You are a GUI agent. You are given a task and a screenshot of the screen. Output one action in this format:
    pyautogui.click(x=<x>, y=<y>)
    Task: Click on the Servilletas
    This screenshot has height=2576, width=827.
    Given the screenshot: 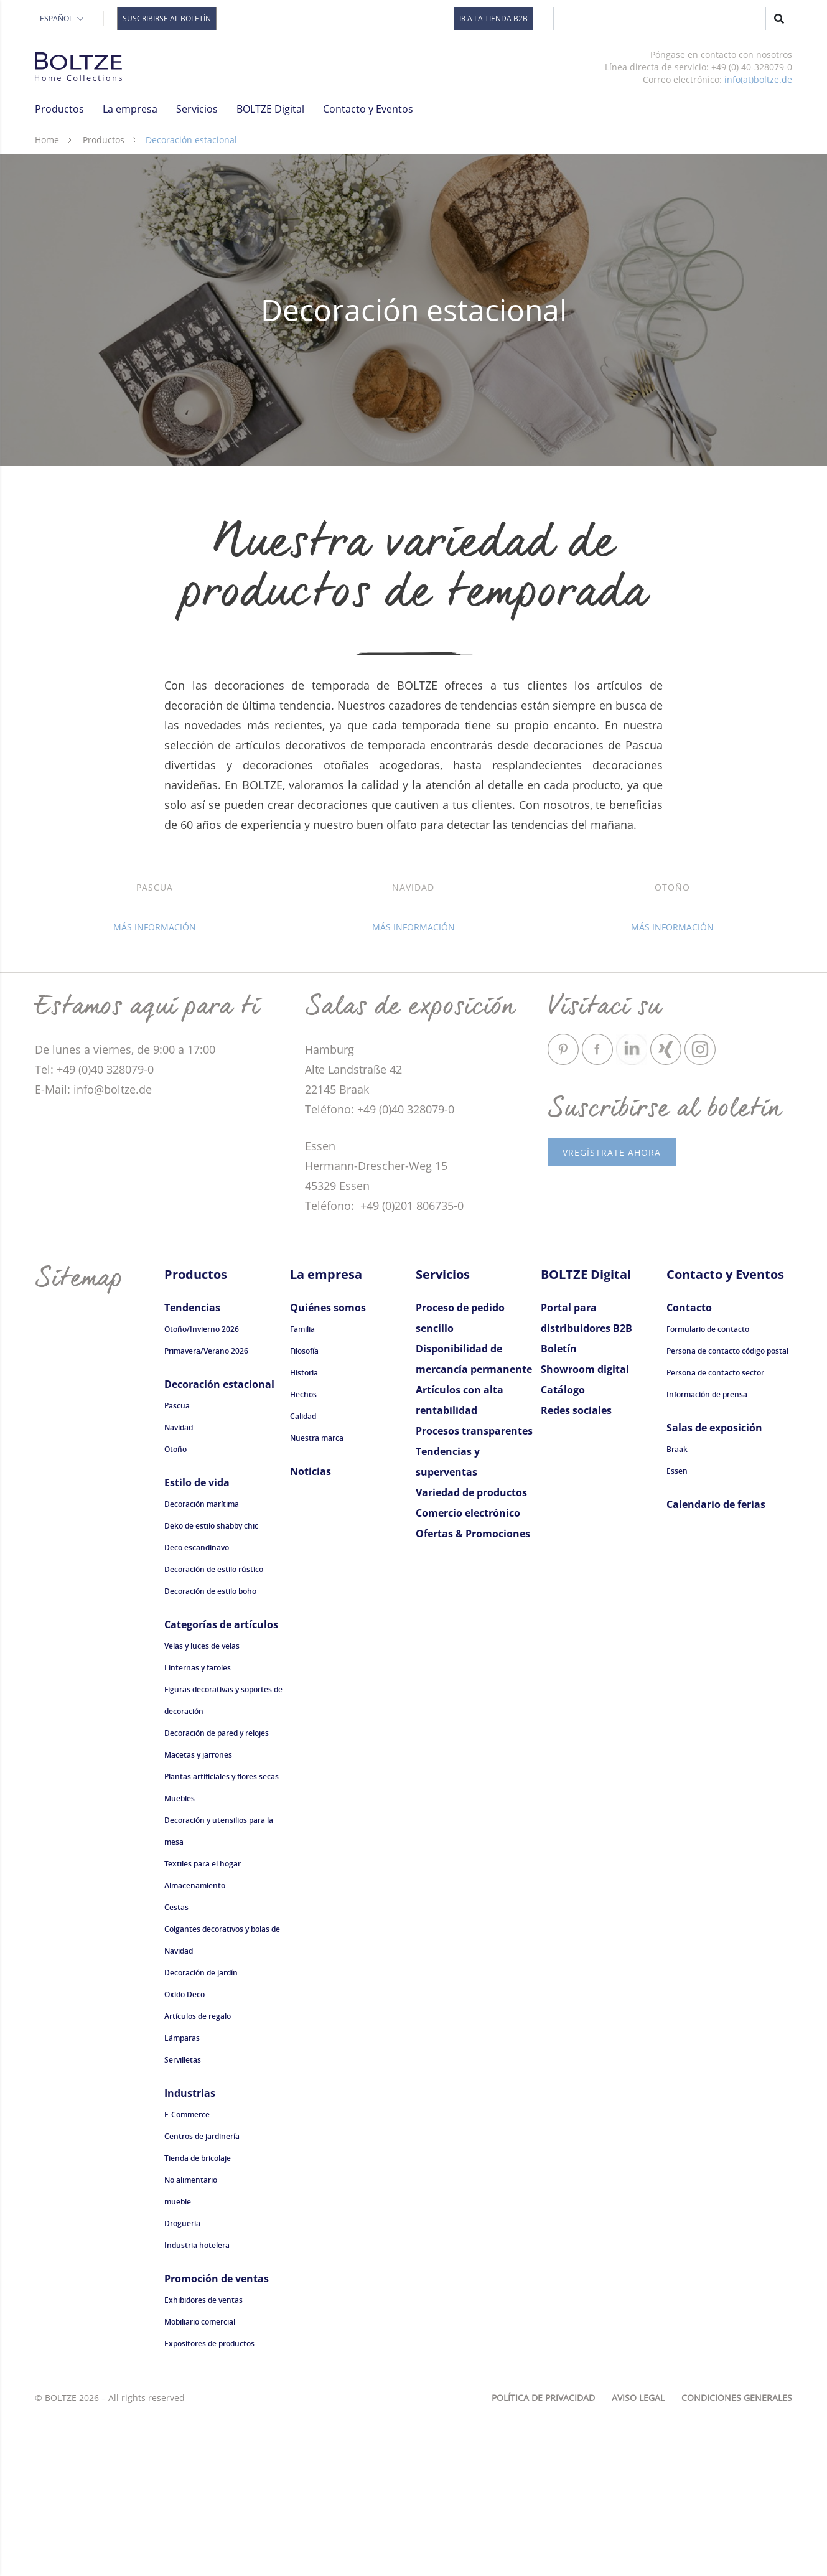 What is the action you would take?
    pyautogui.click(x=182, y=2219)
    